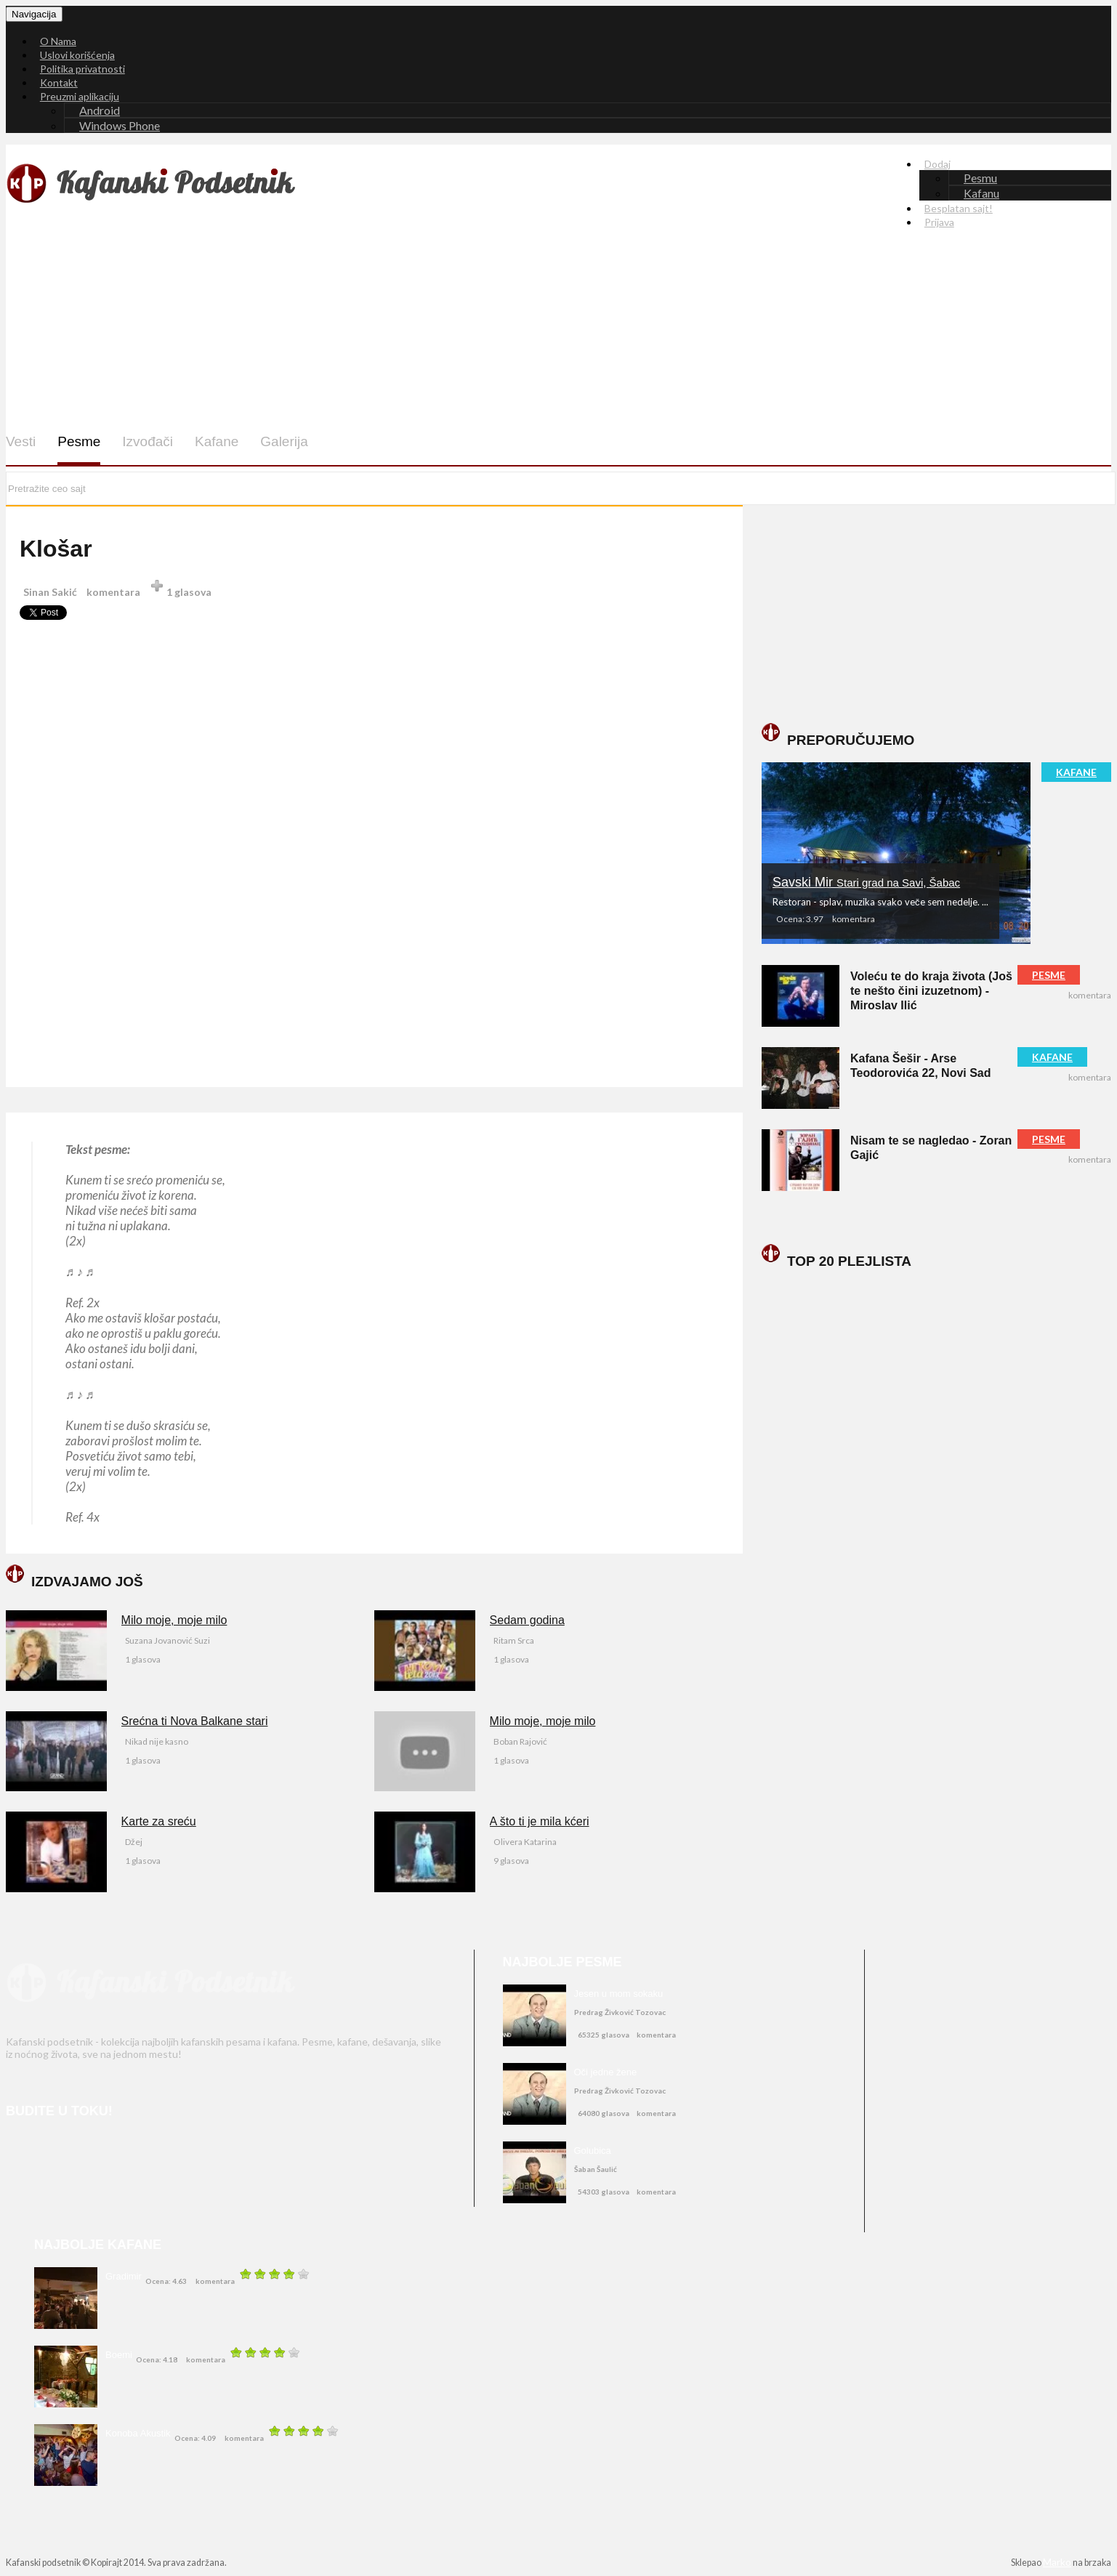 Image resolution: width=1117 pixels, height=2576 pixels. I want to click on KAFANE, so click(1076, 772).